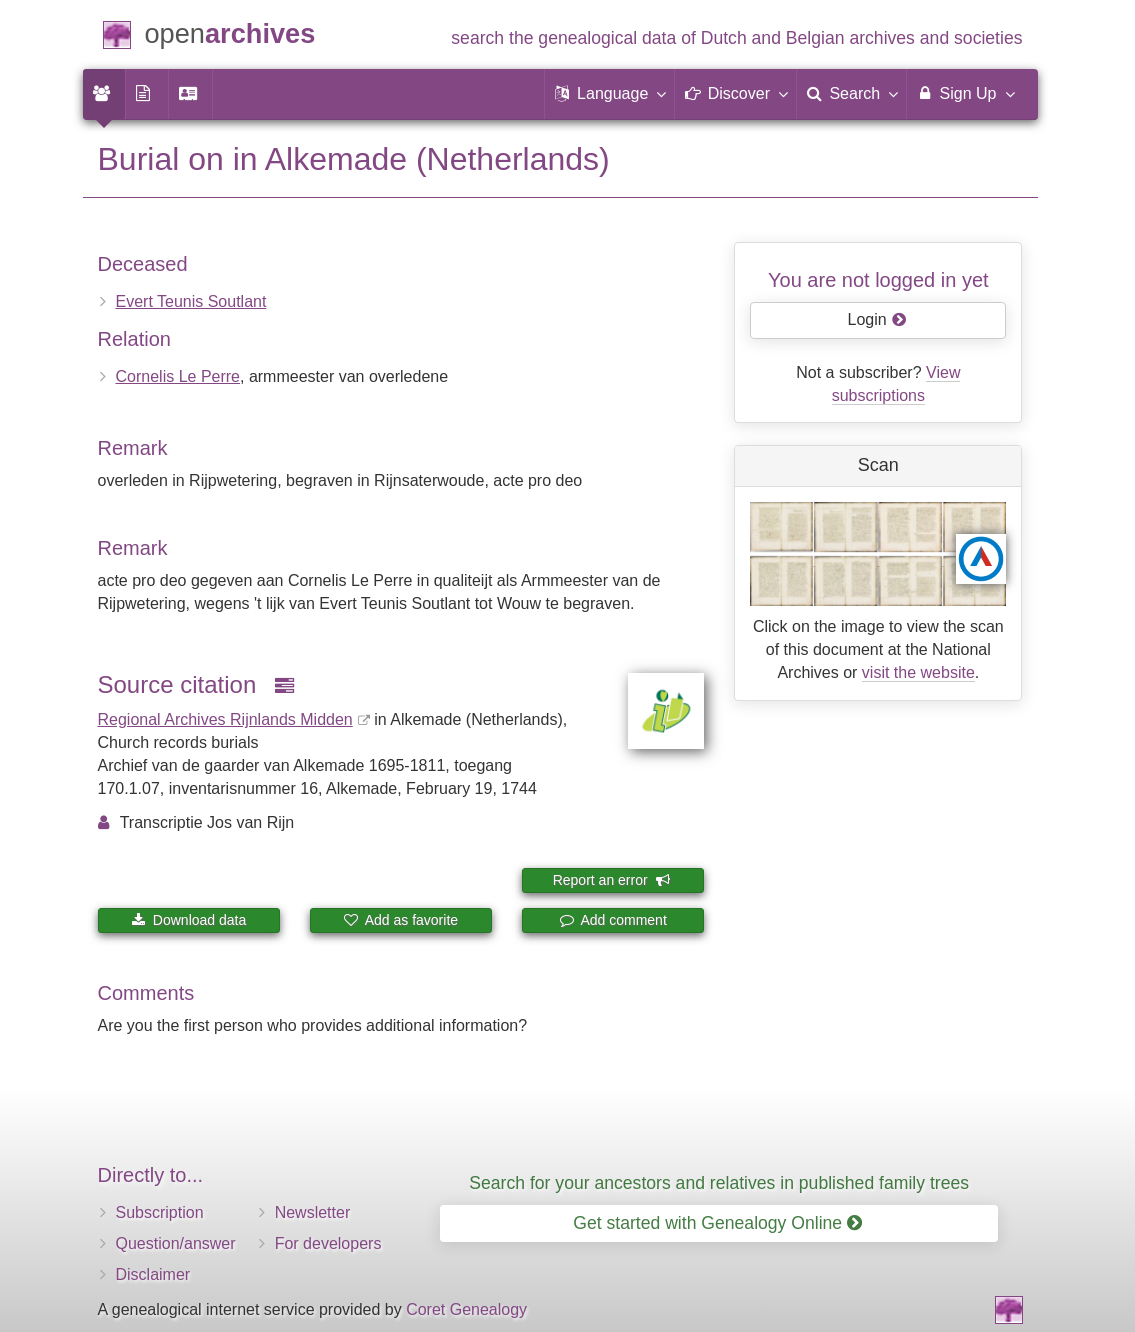 This screenshot has height=1332, width=1135. What do you see at coordinates (188, 920) in the screenshot?
I see `Download data` at bounding box center [188, 920].